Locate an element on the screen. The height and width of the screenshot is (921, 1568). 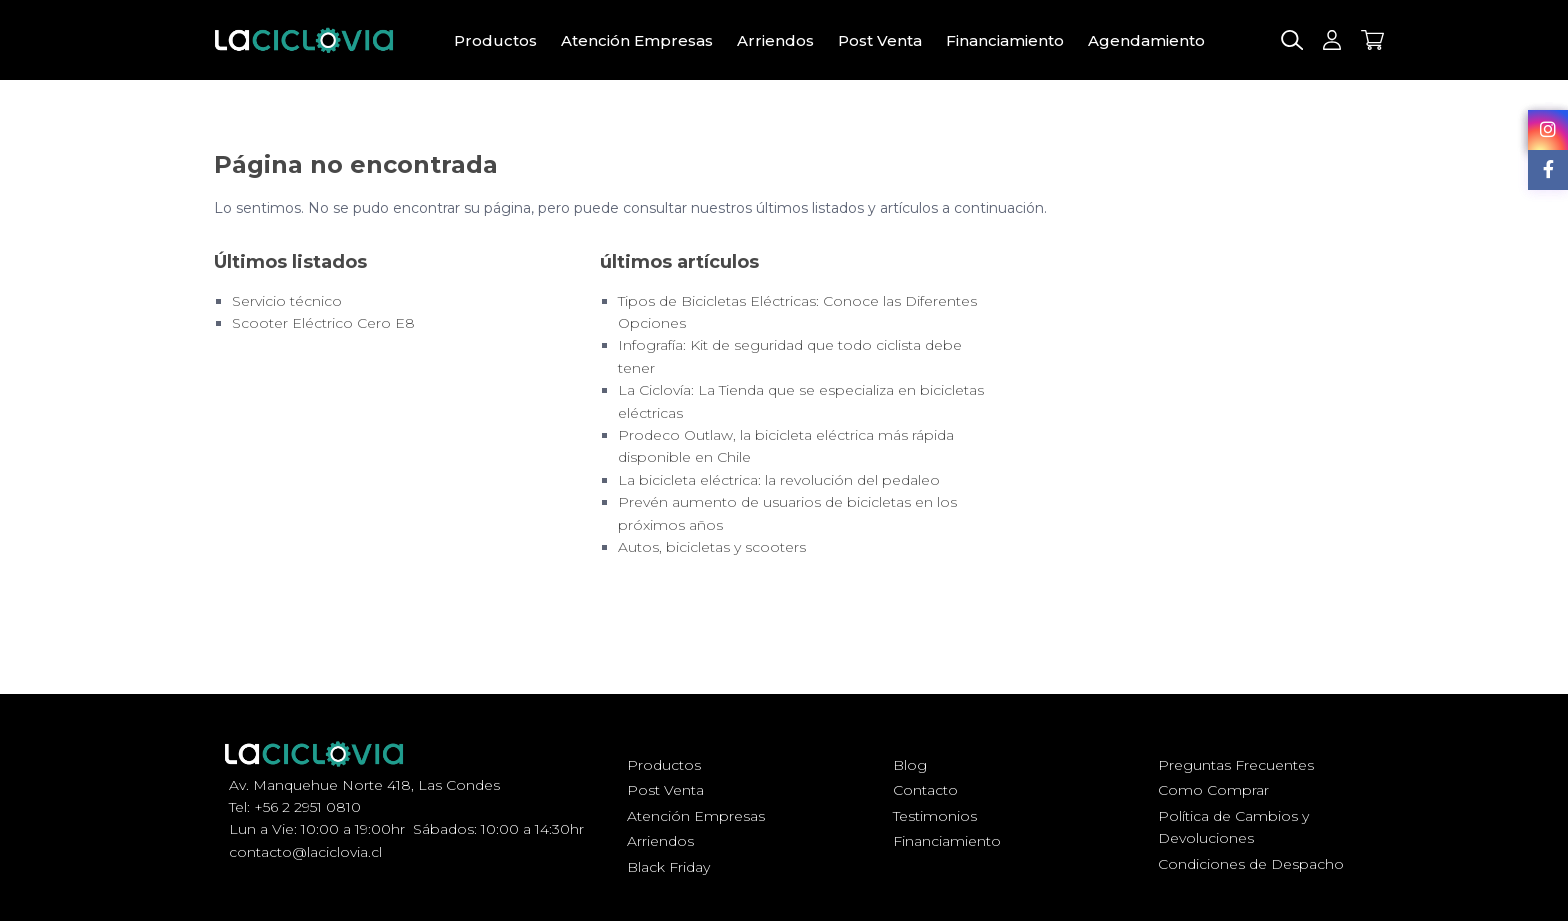
Arriendos is located at coordinates (775, 40).